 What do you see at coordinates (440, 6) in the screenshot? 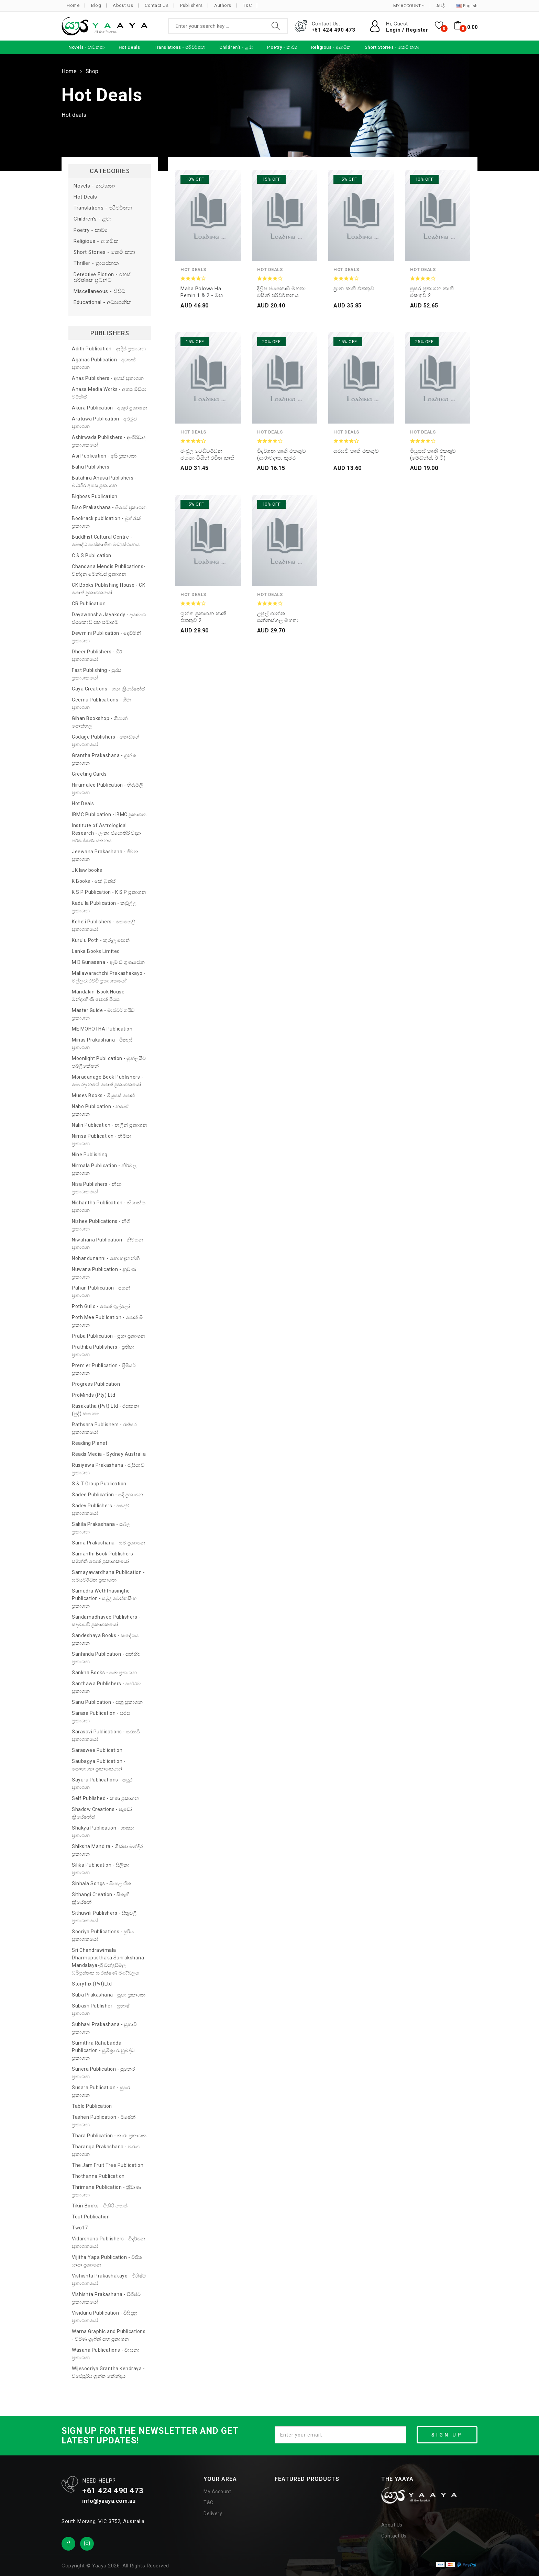
I see `AU$` at bounding box center [440, 6].